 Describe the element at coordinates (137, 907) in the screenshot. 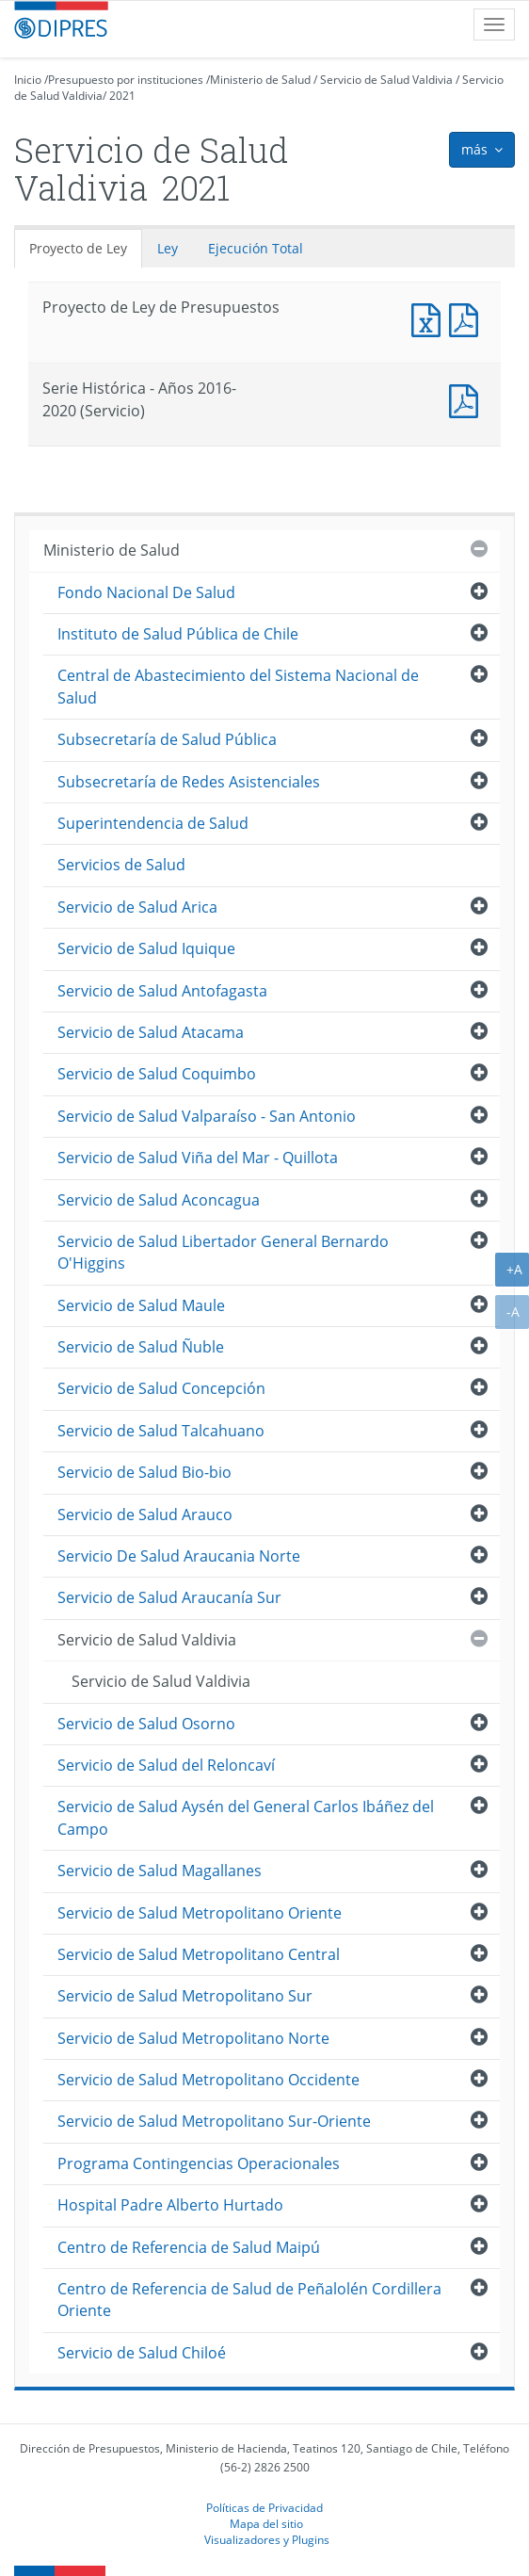

I see `Servicio de Salud Arica` at that location.